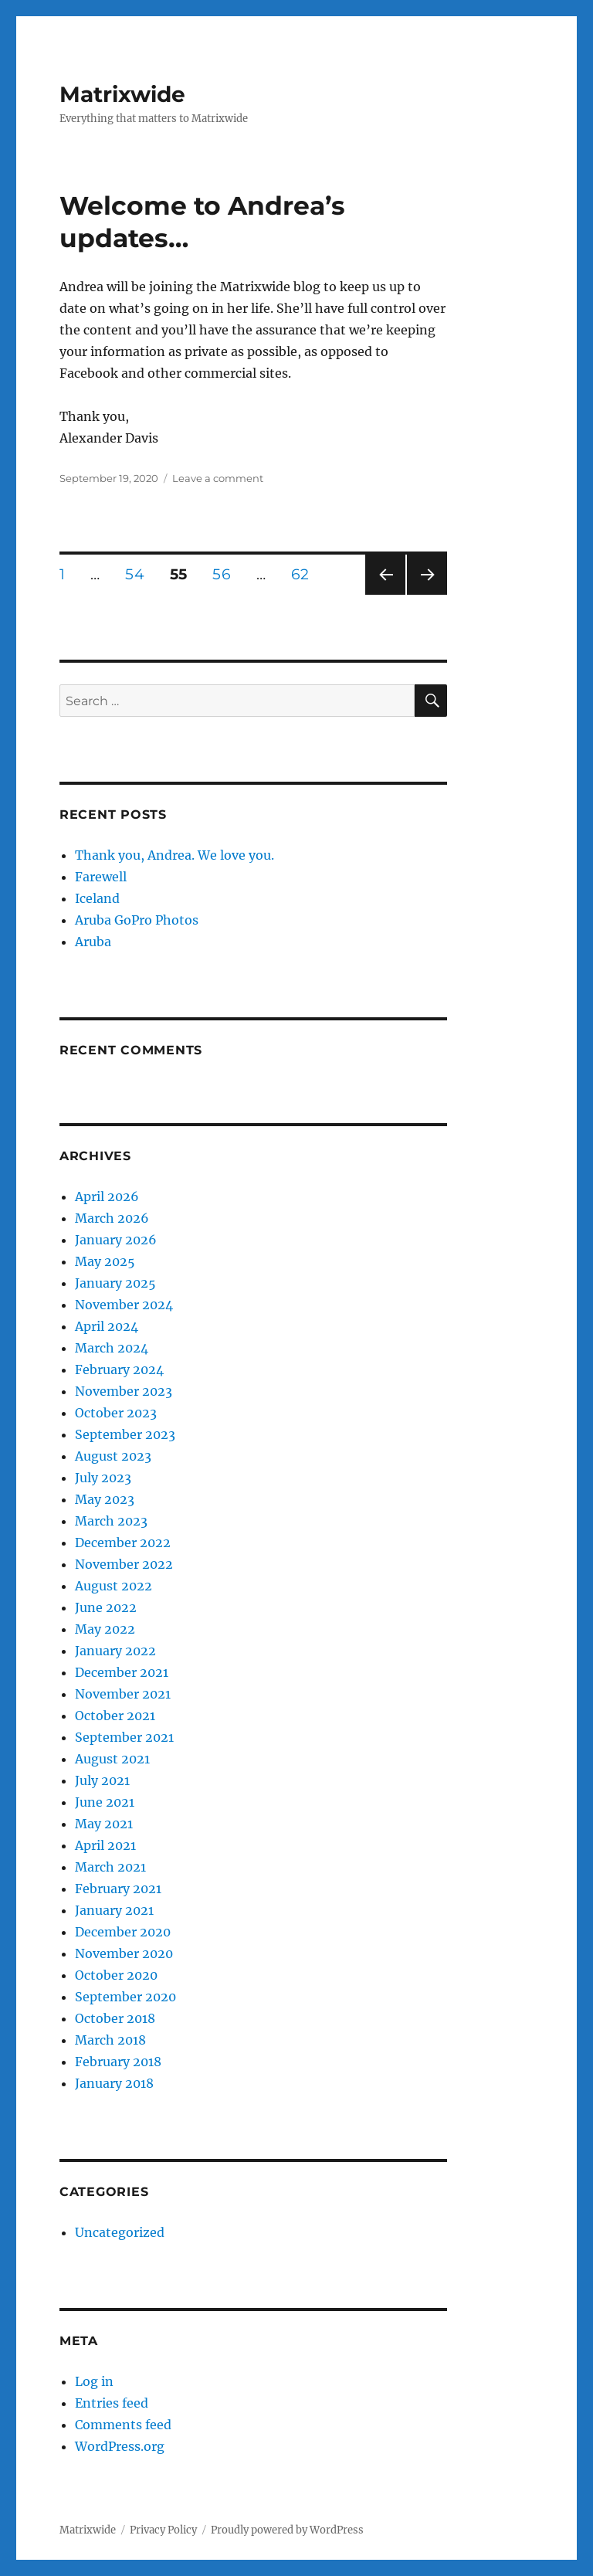 The image size is (593, 2576). Describe the element at coordinates (139, 574) in the screenshot. I see `54` at that location.